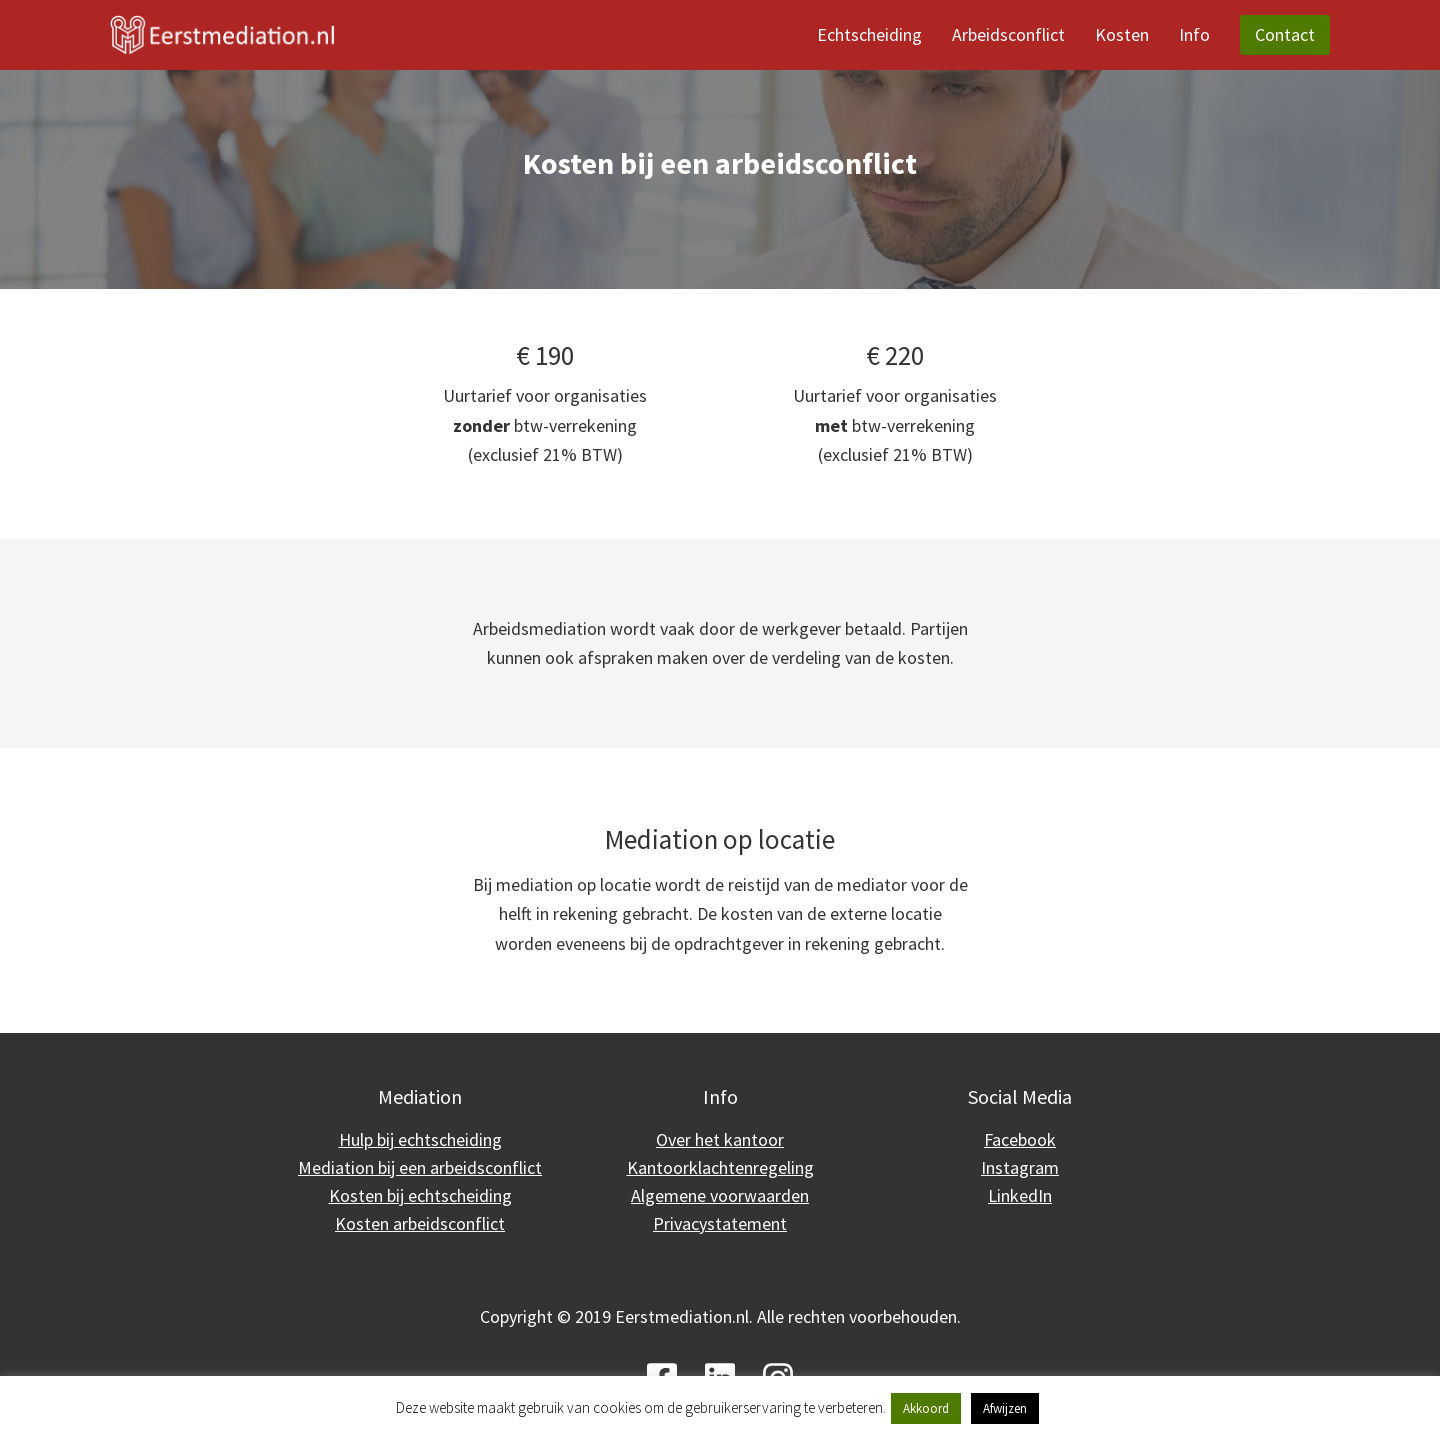 The width and height of the screenshot is (1440, 1441). I want to click on Mediation bij een arbeidsconflict, so click(420, 1167).